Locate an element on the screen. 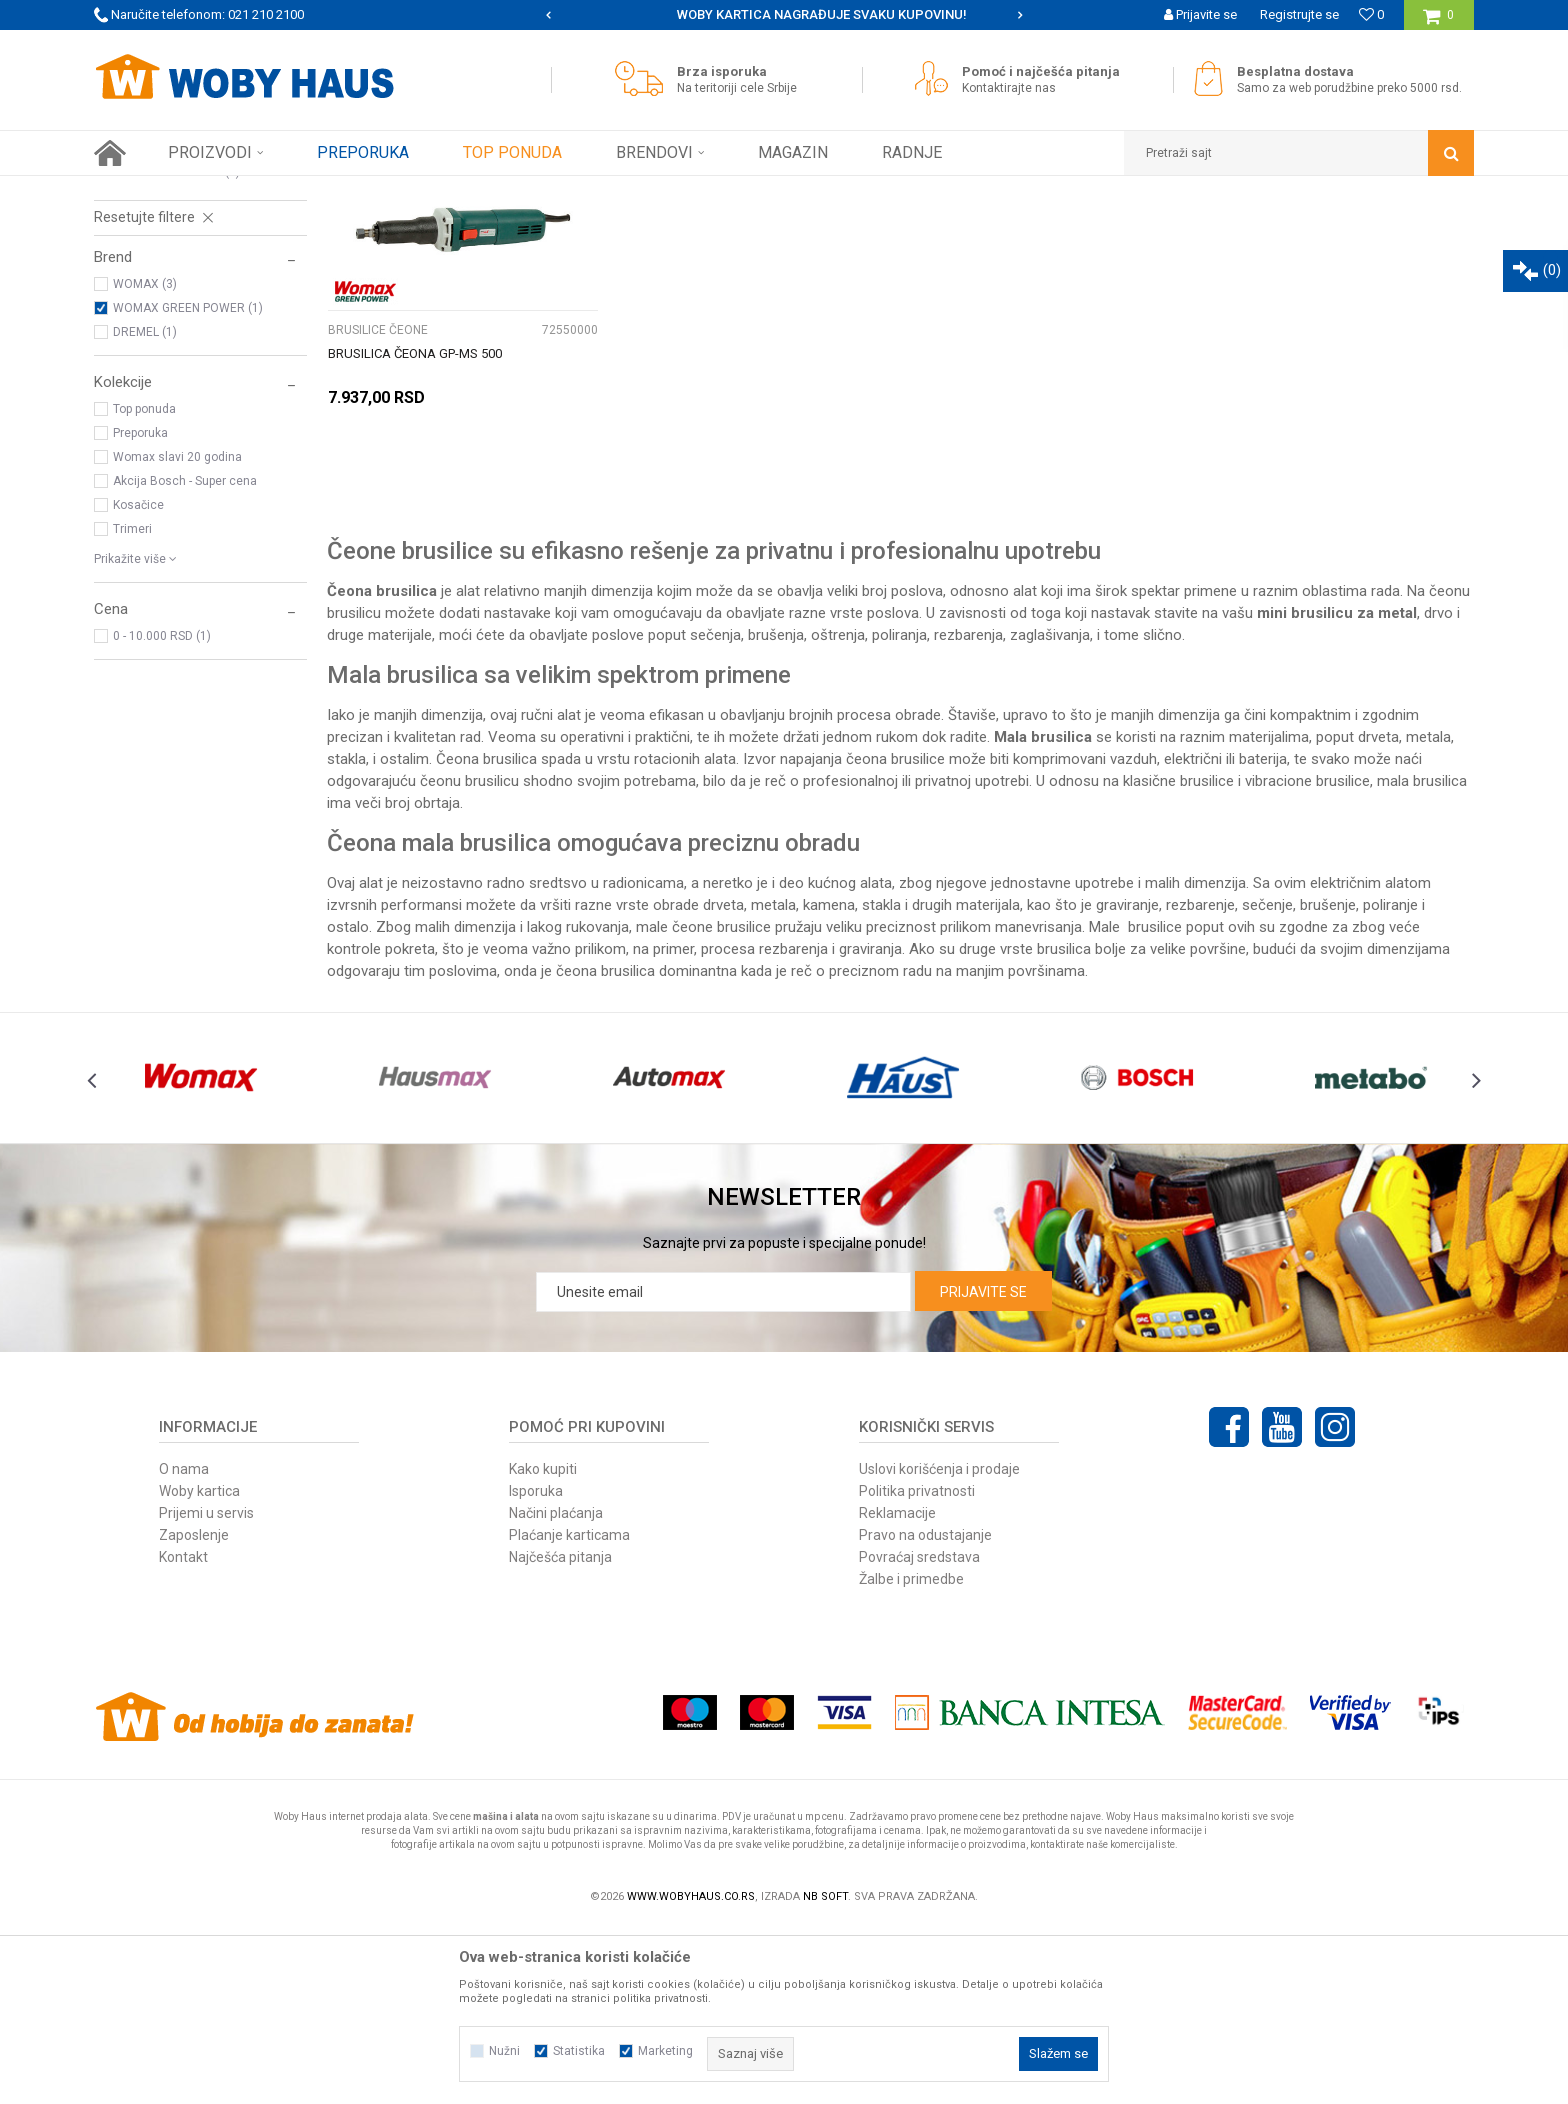 The height and width of the screenshot is (2104, 1568). Pretraži is located at coordinates (772, 228).